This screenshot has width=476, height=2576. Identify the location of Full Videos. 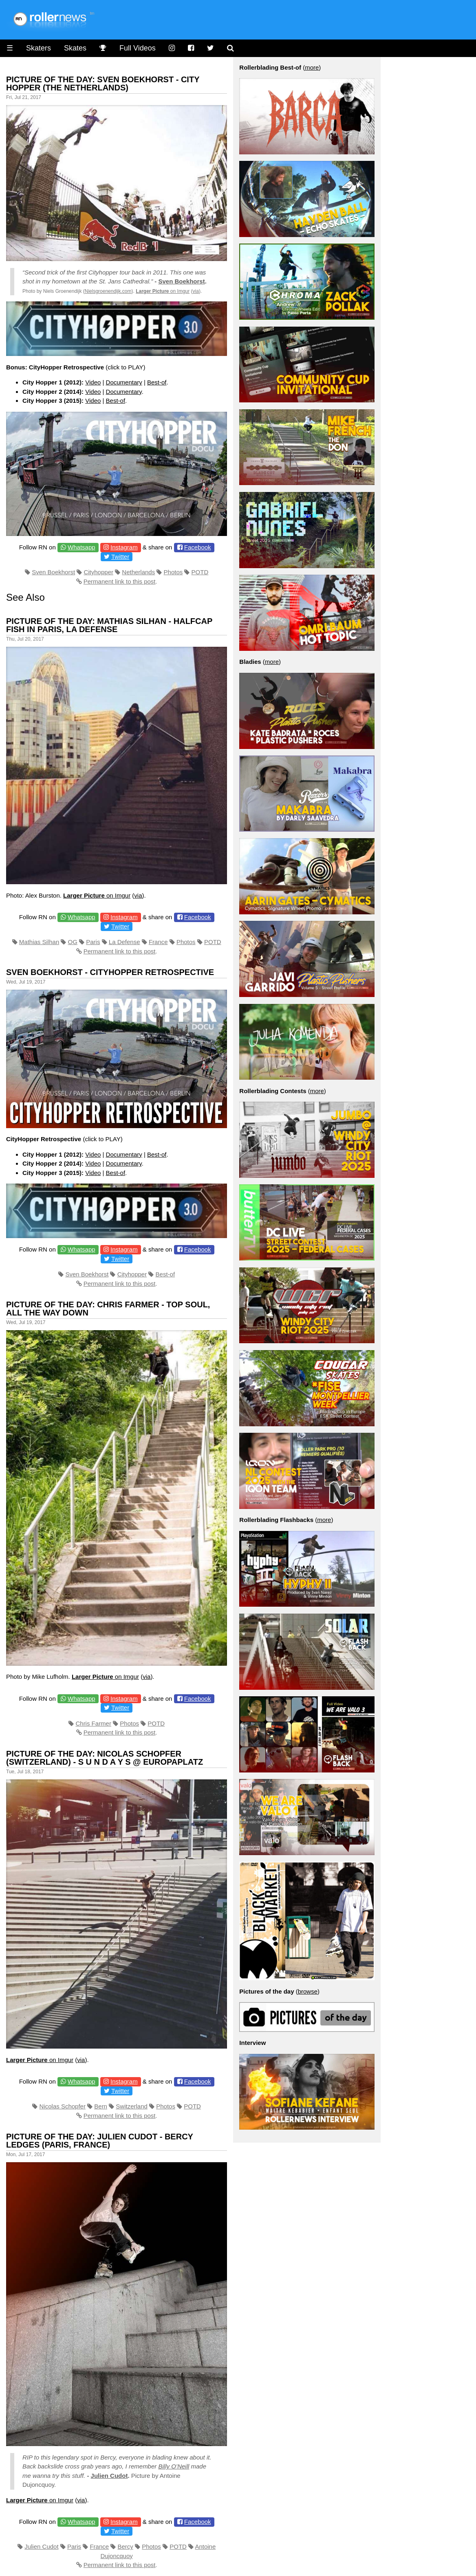
(137, 48).